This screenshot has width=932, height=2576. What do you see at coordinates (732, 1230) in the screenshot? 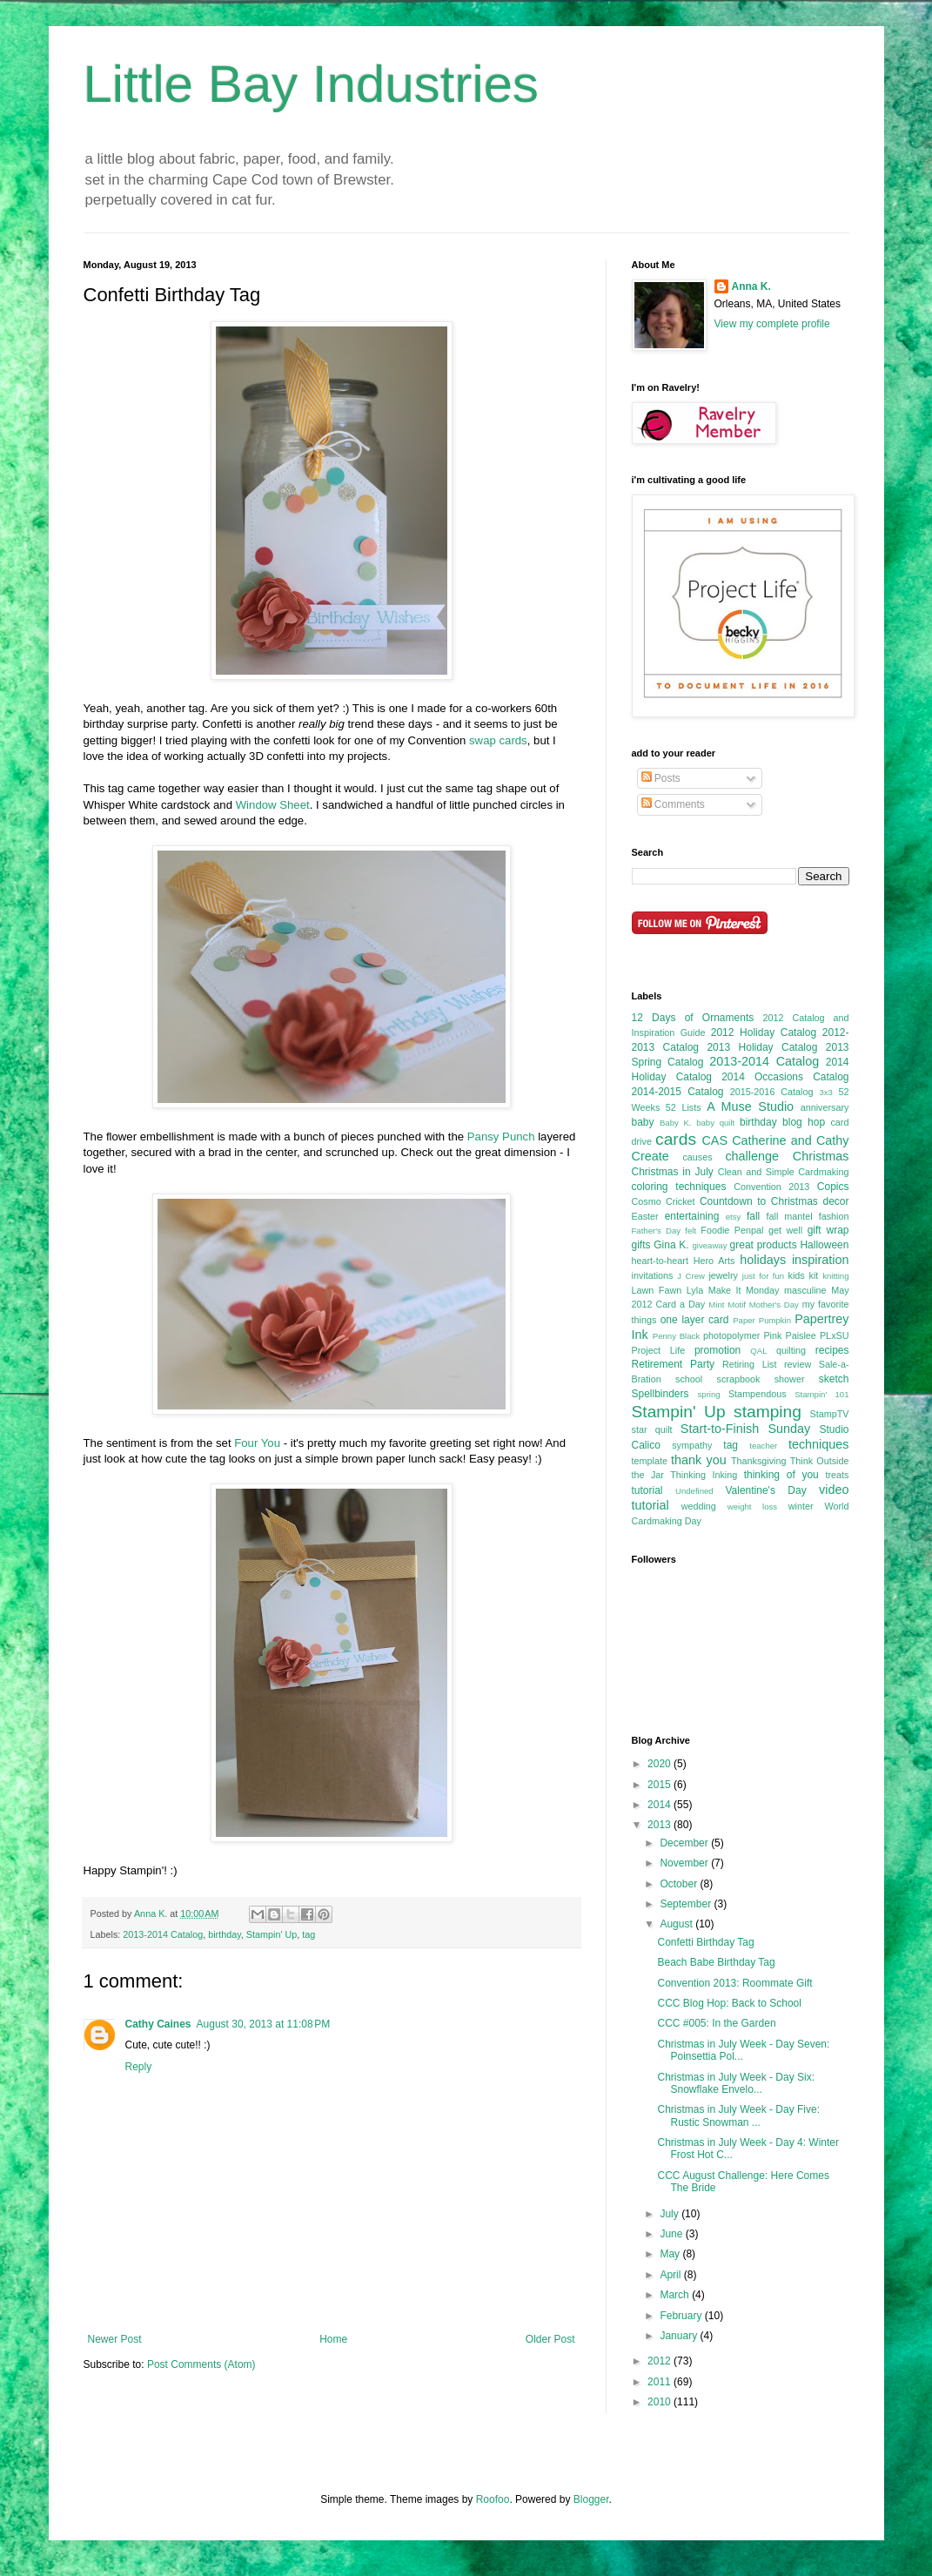
I see `Foodie Penpal` at bounding box center [732, 1230].